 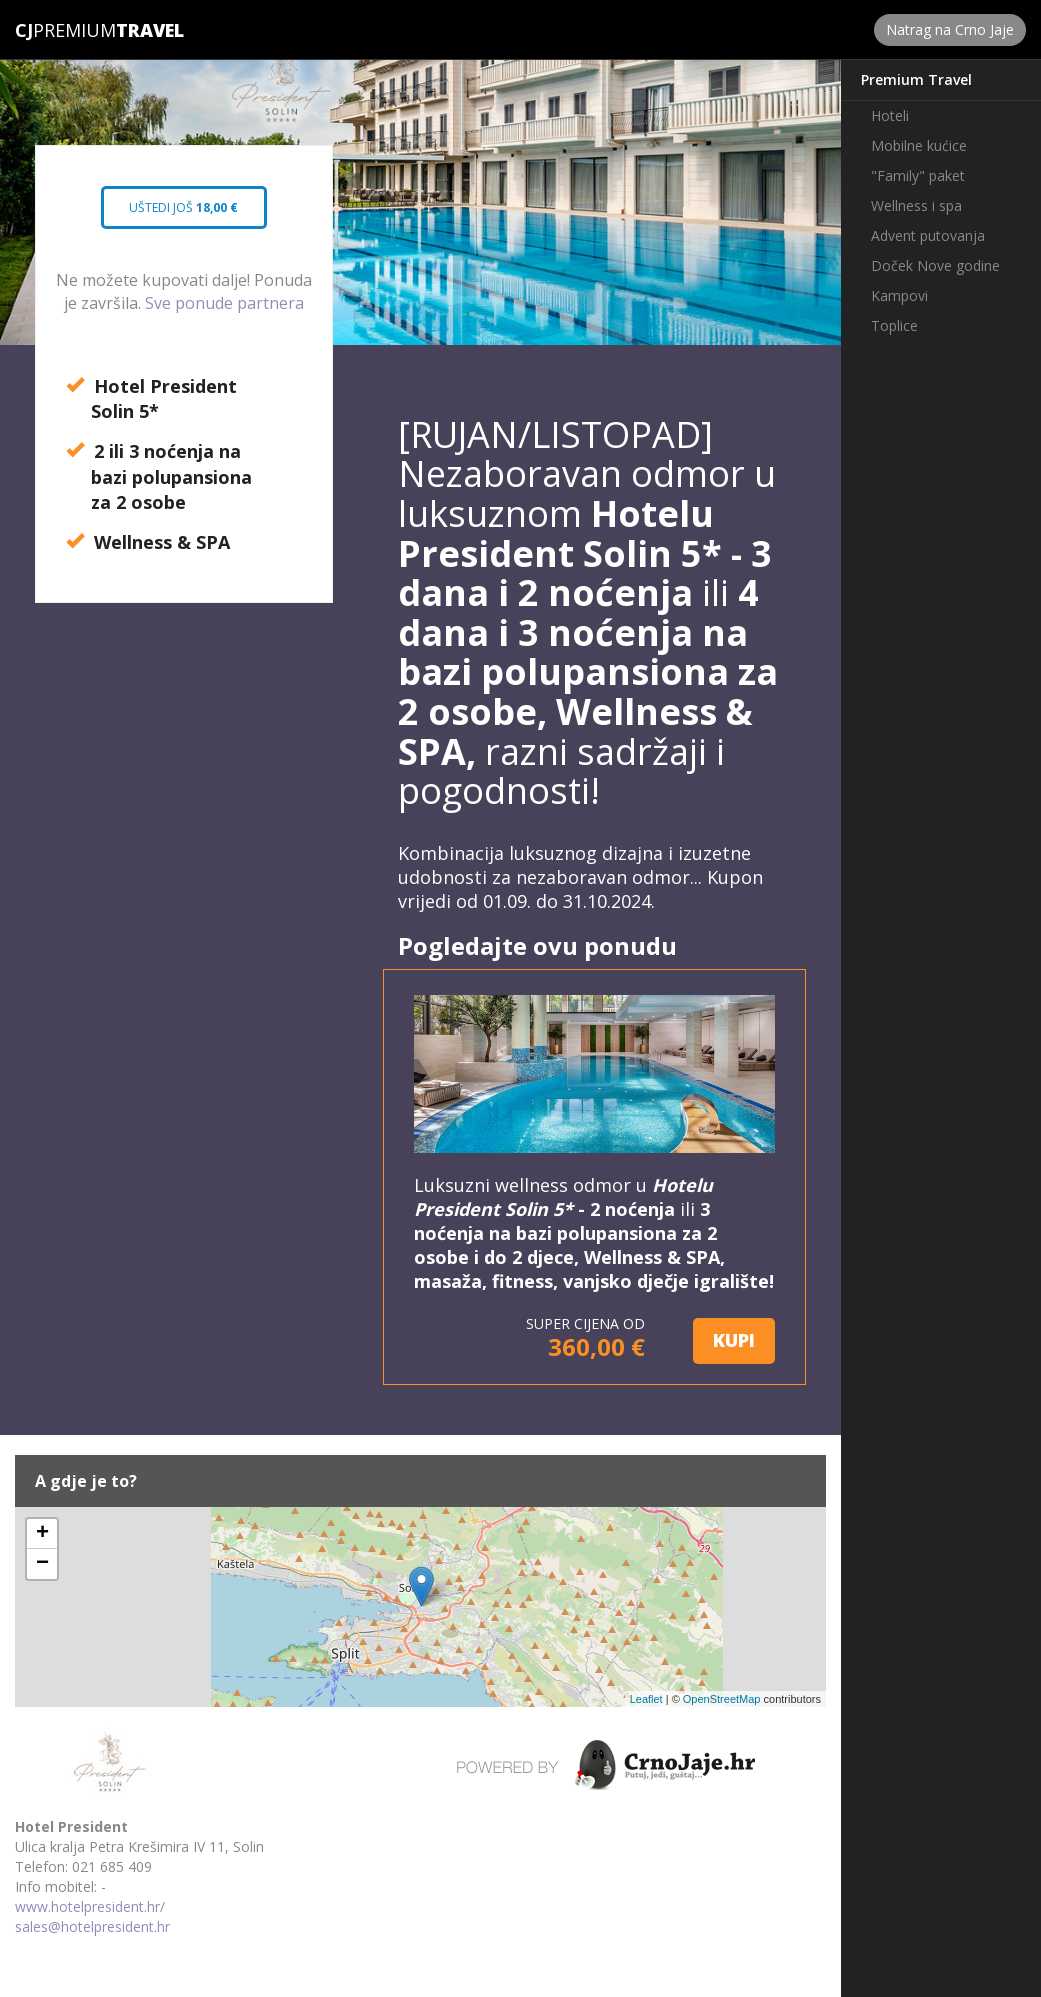 I want to click on Wellness i spa, so click(x=916, y=205).